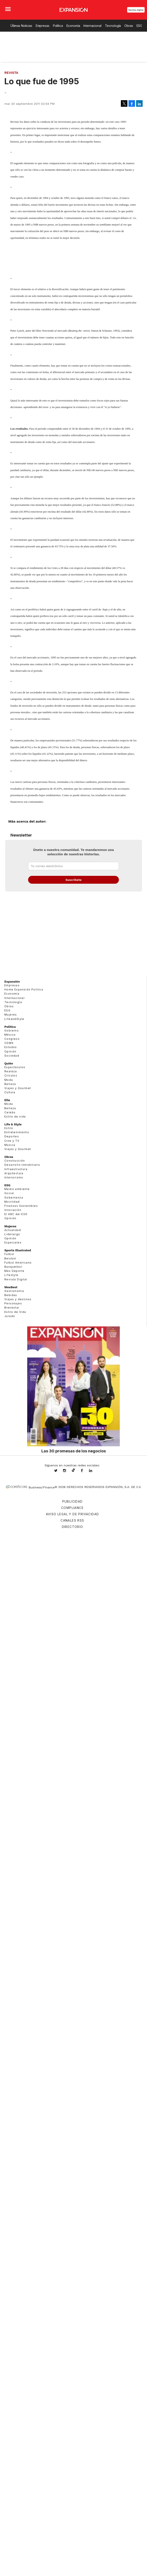 This screenshot has height=2576, width=147. Describe the element at coordinates (12, 1140) in the screenshot. I see `Cine y TV` at that location.